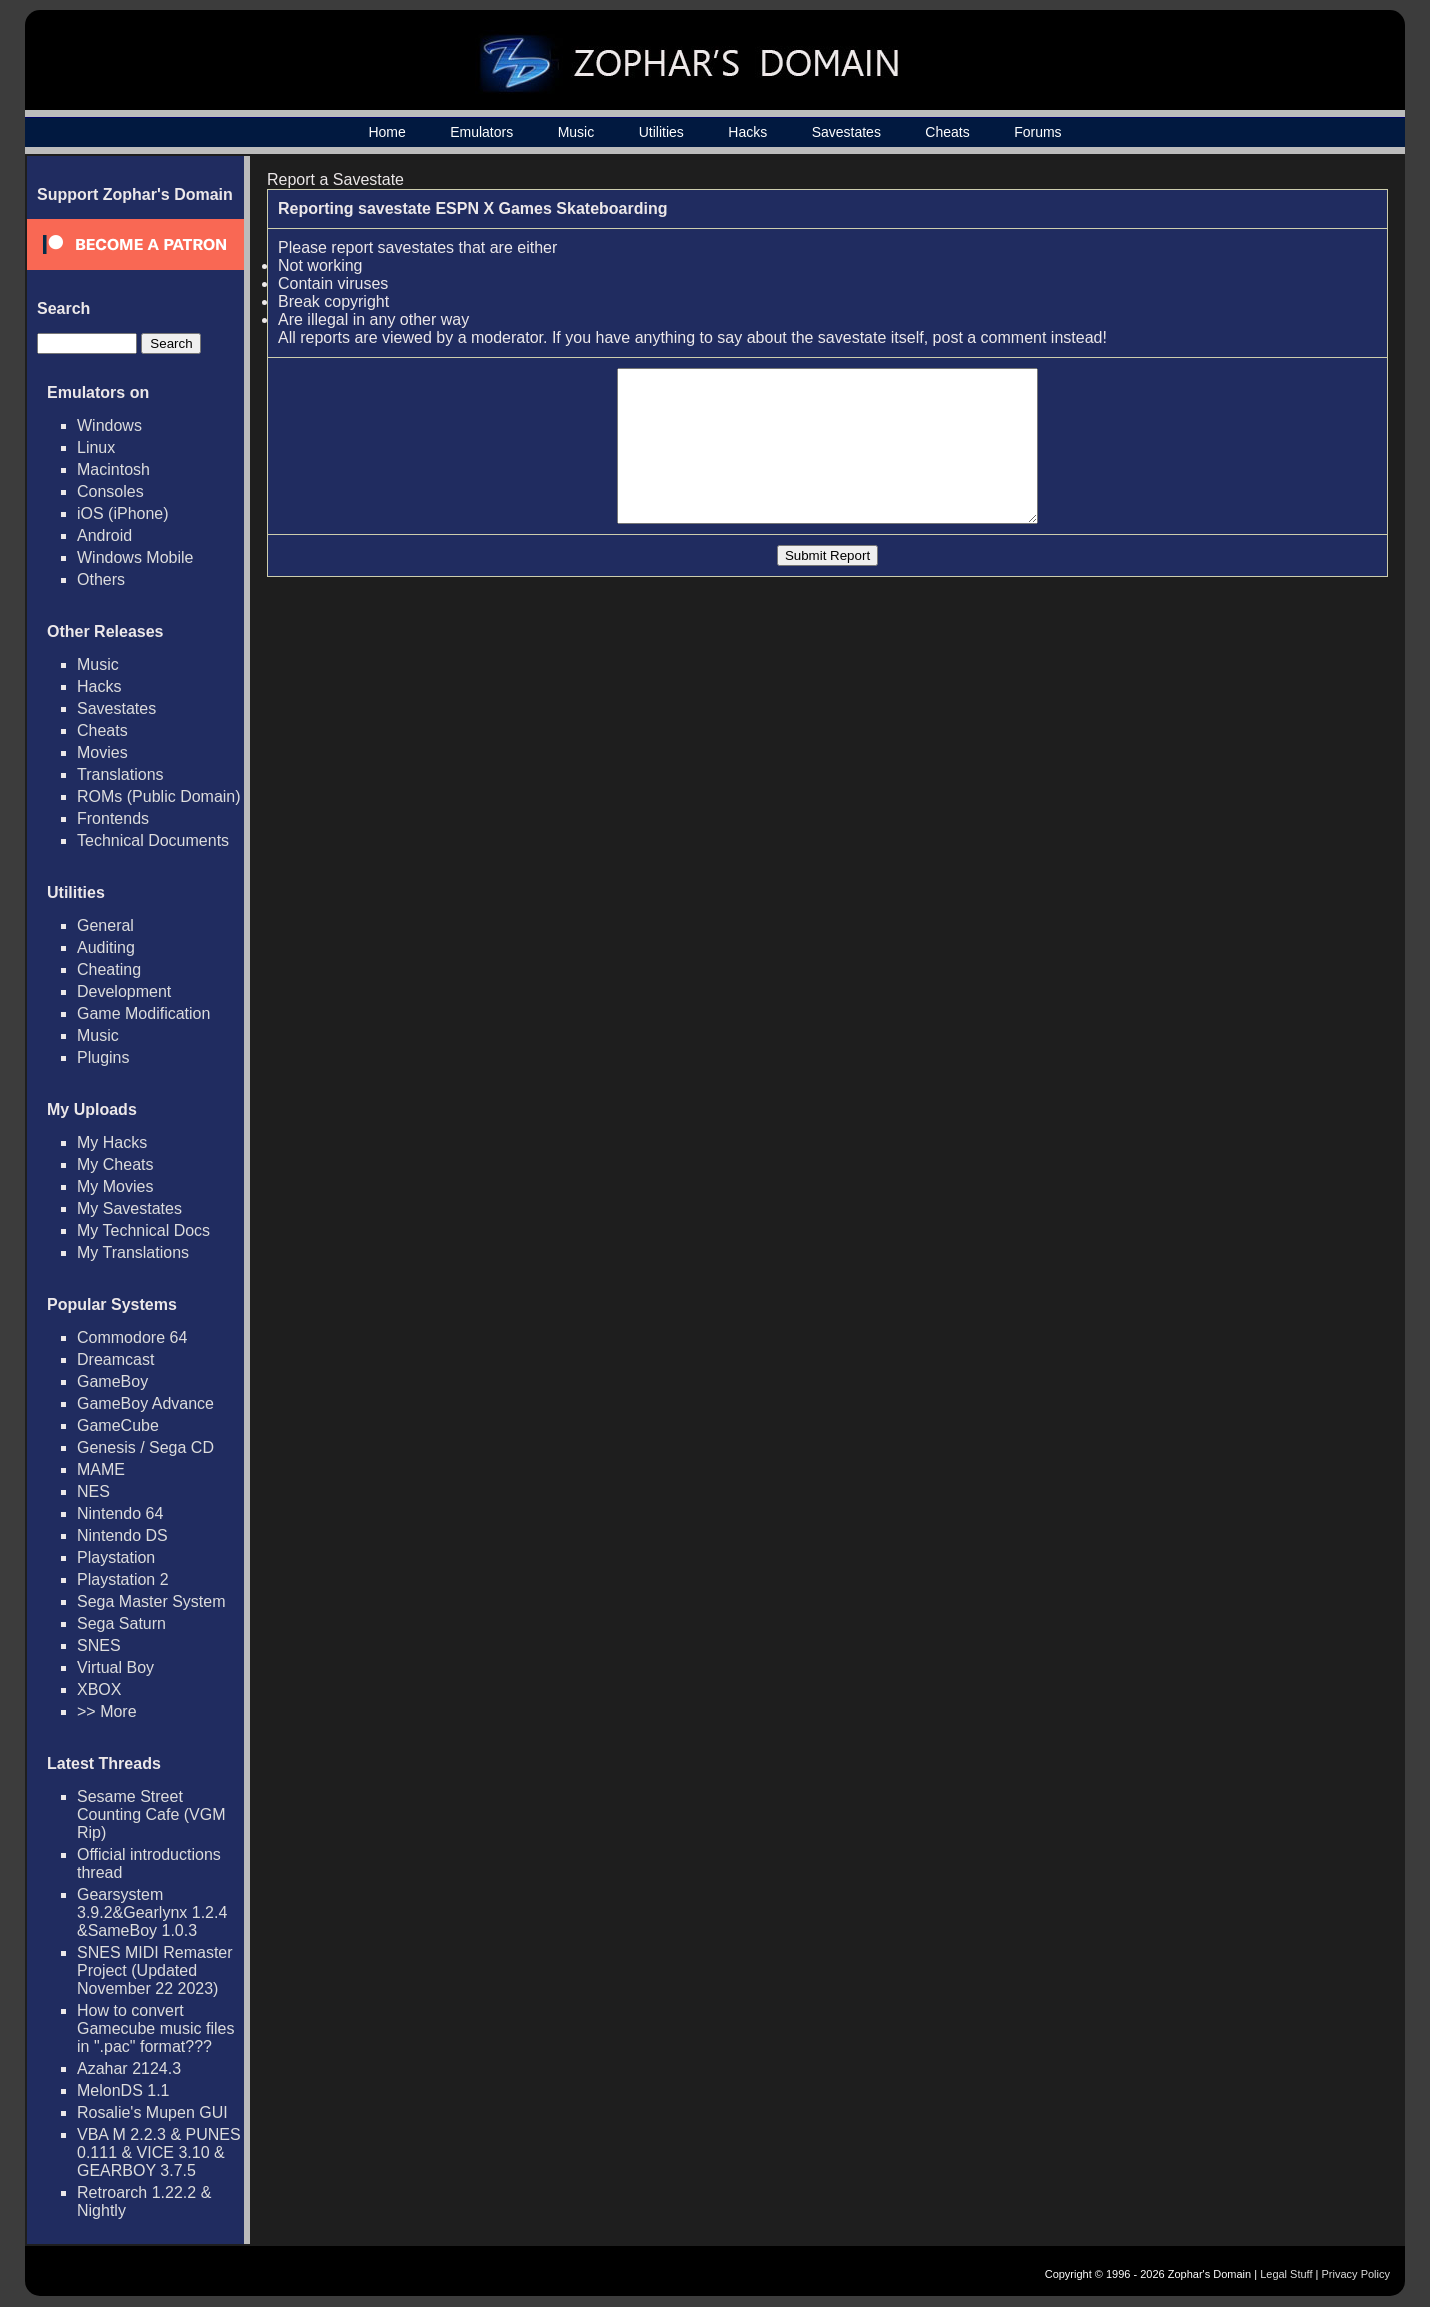  Describe the element at coordinates (1286, 2274) in the screenshot. I see `Legal Stuff` at that location.